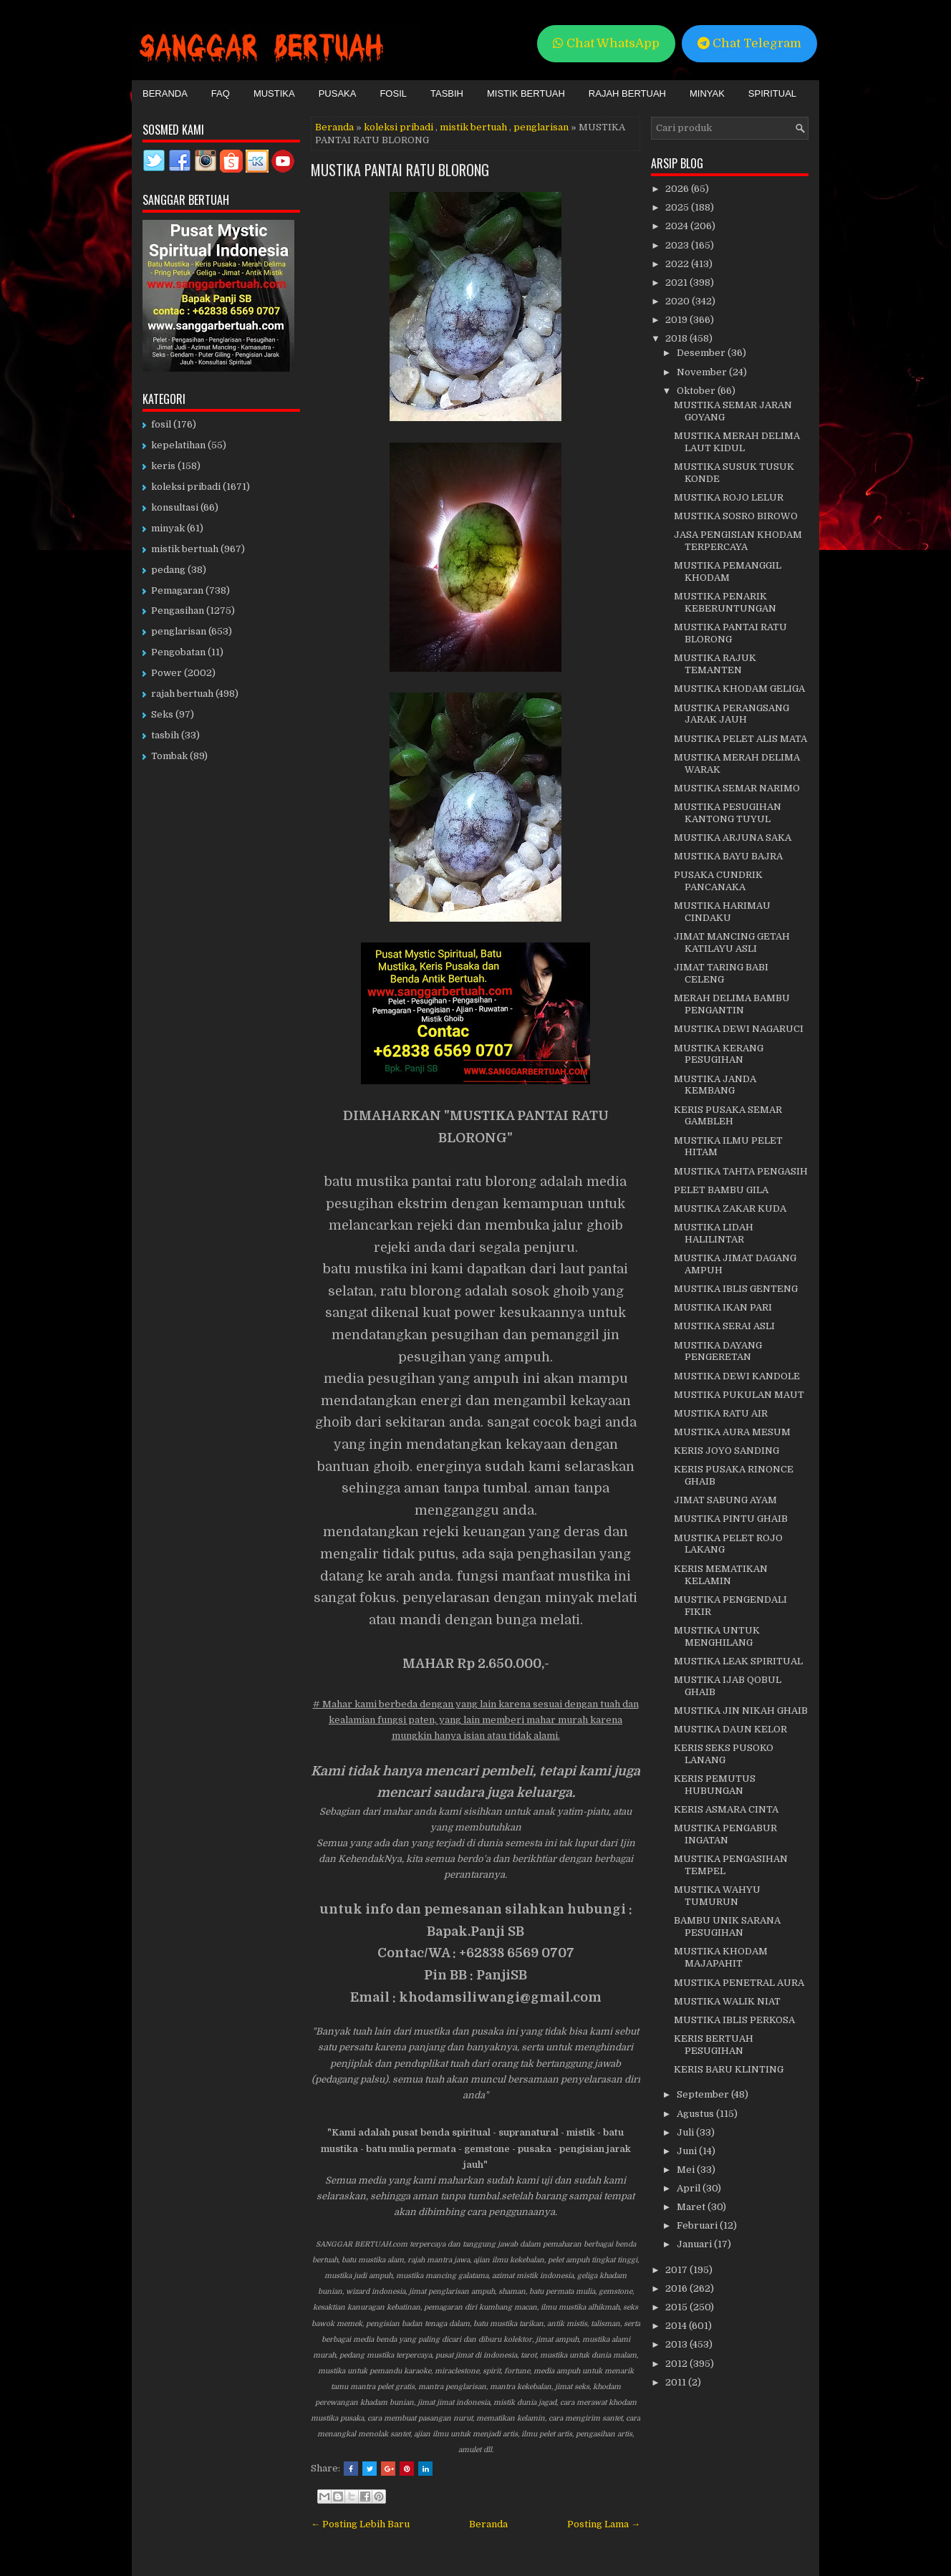 The width and height of the screenshot is (951, 2576). Describe the element at coordinates (721, 1957) in the screenshot. I see `MUSTIKA KHODAM MAJAPAHIT` at that location.